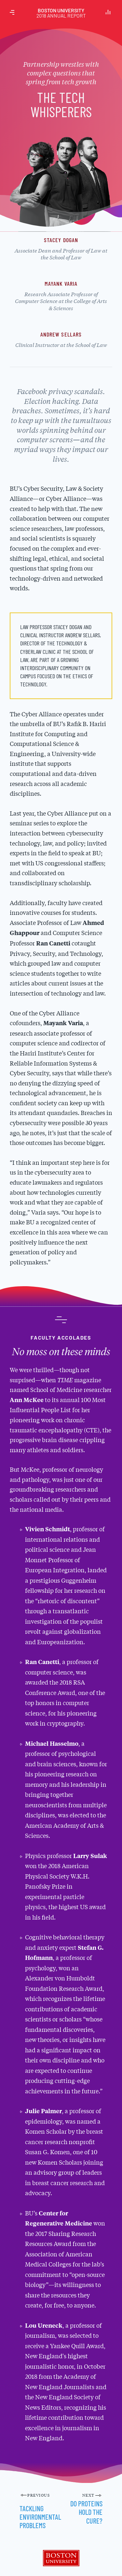 The width and height of the screenshot is (122, 2576). What do you see at coordinates (86, 2512) in the screenshot?
I see `Do Proteins Hold the Cure?` at bounding box center [86, 2512].